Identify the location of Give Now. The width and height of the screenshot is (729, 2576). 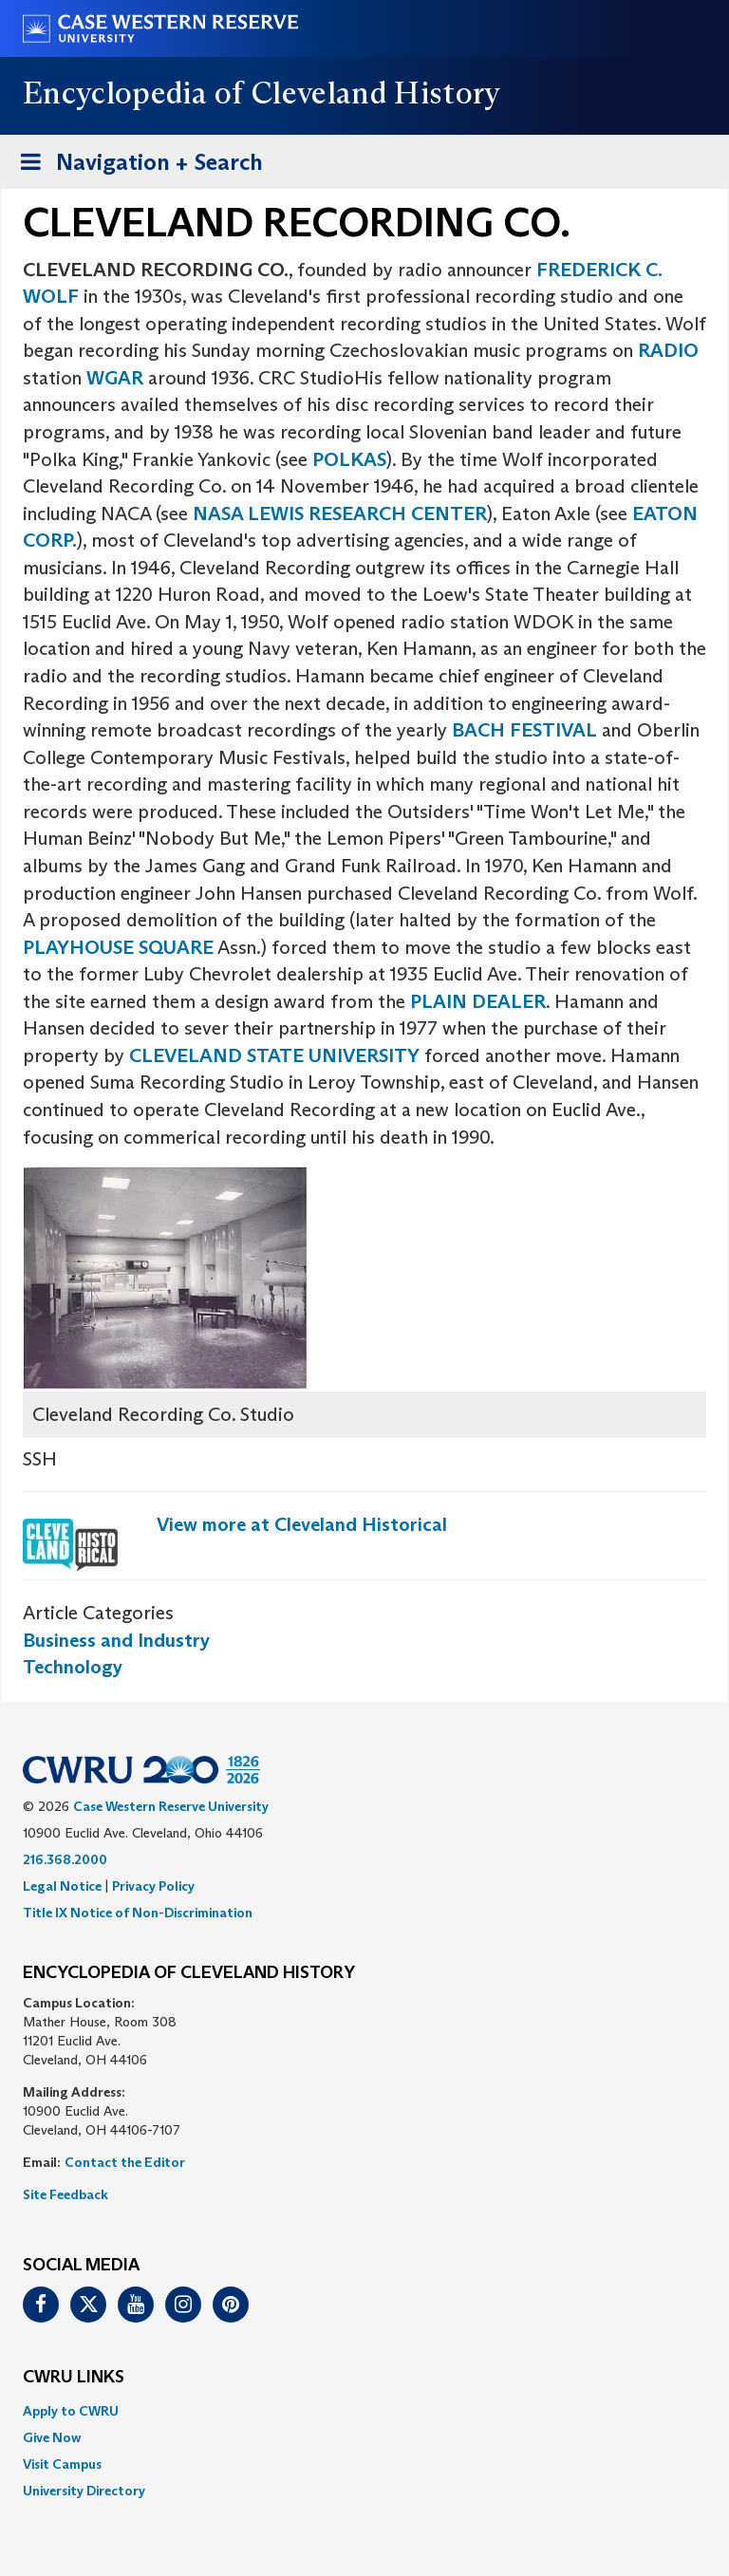
(52, 2437).